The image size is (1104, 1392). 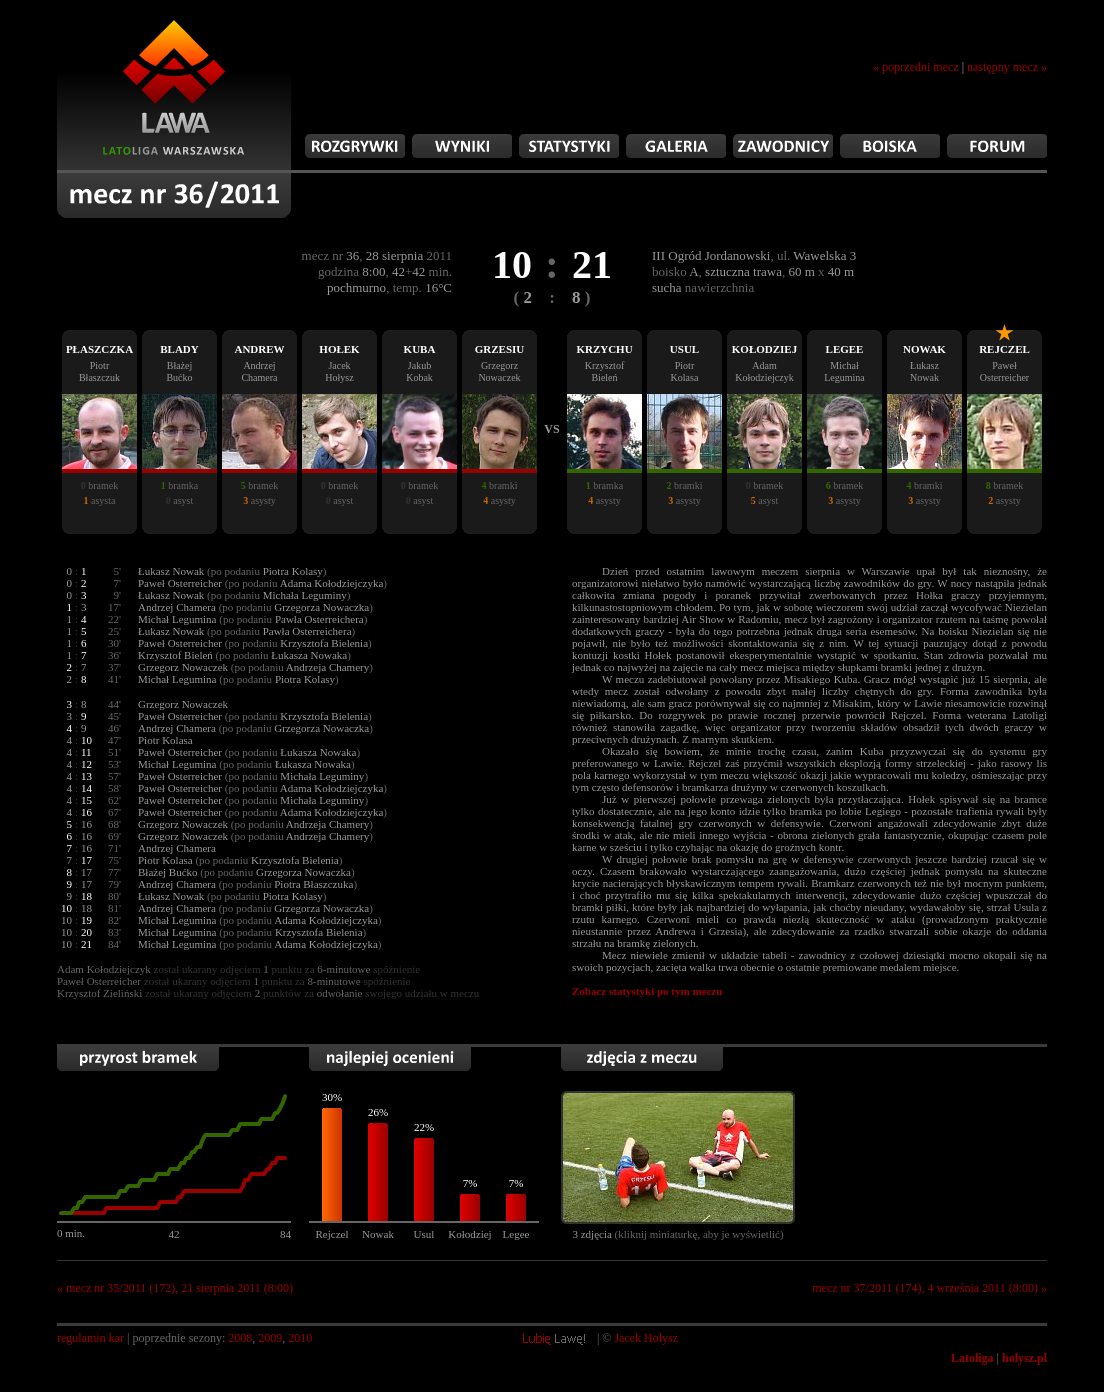 What do you see at coordinates (293, 571) in the screenshot?
I see `Piotra Kolasy` at bounding box center [293, 571].